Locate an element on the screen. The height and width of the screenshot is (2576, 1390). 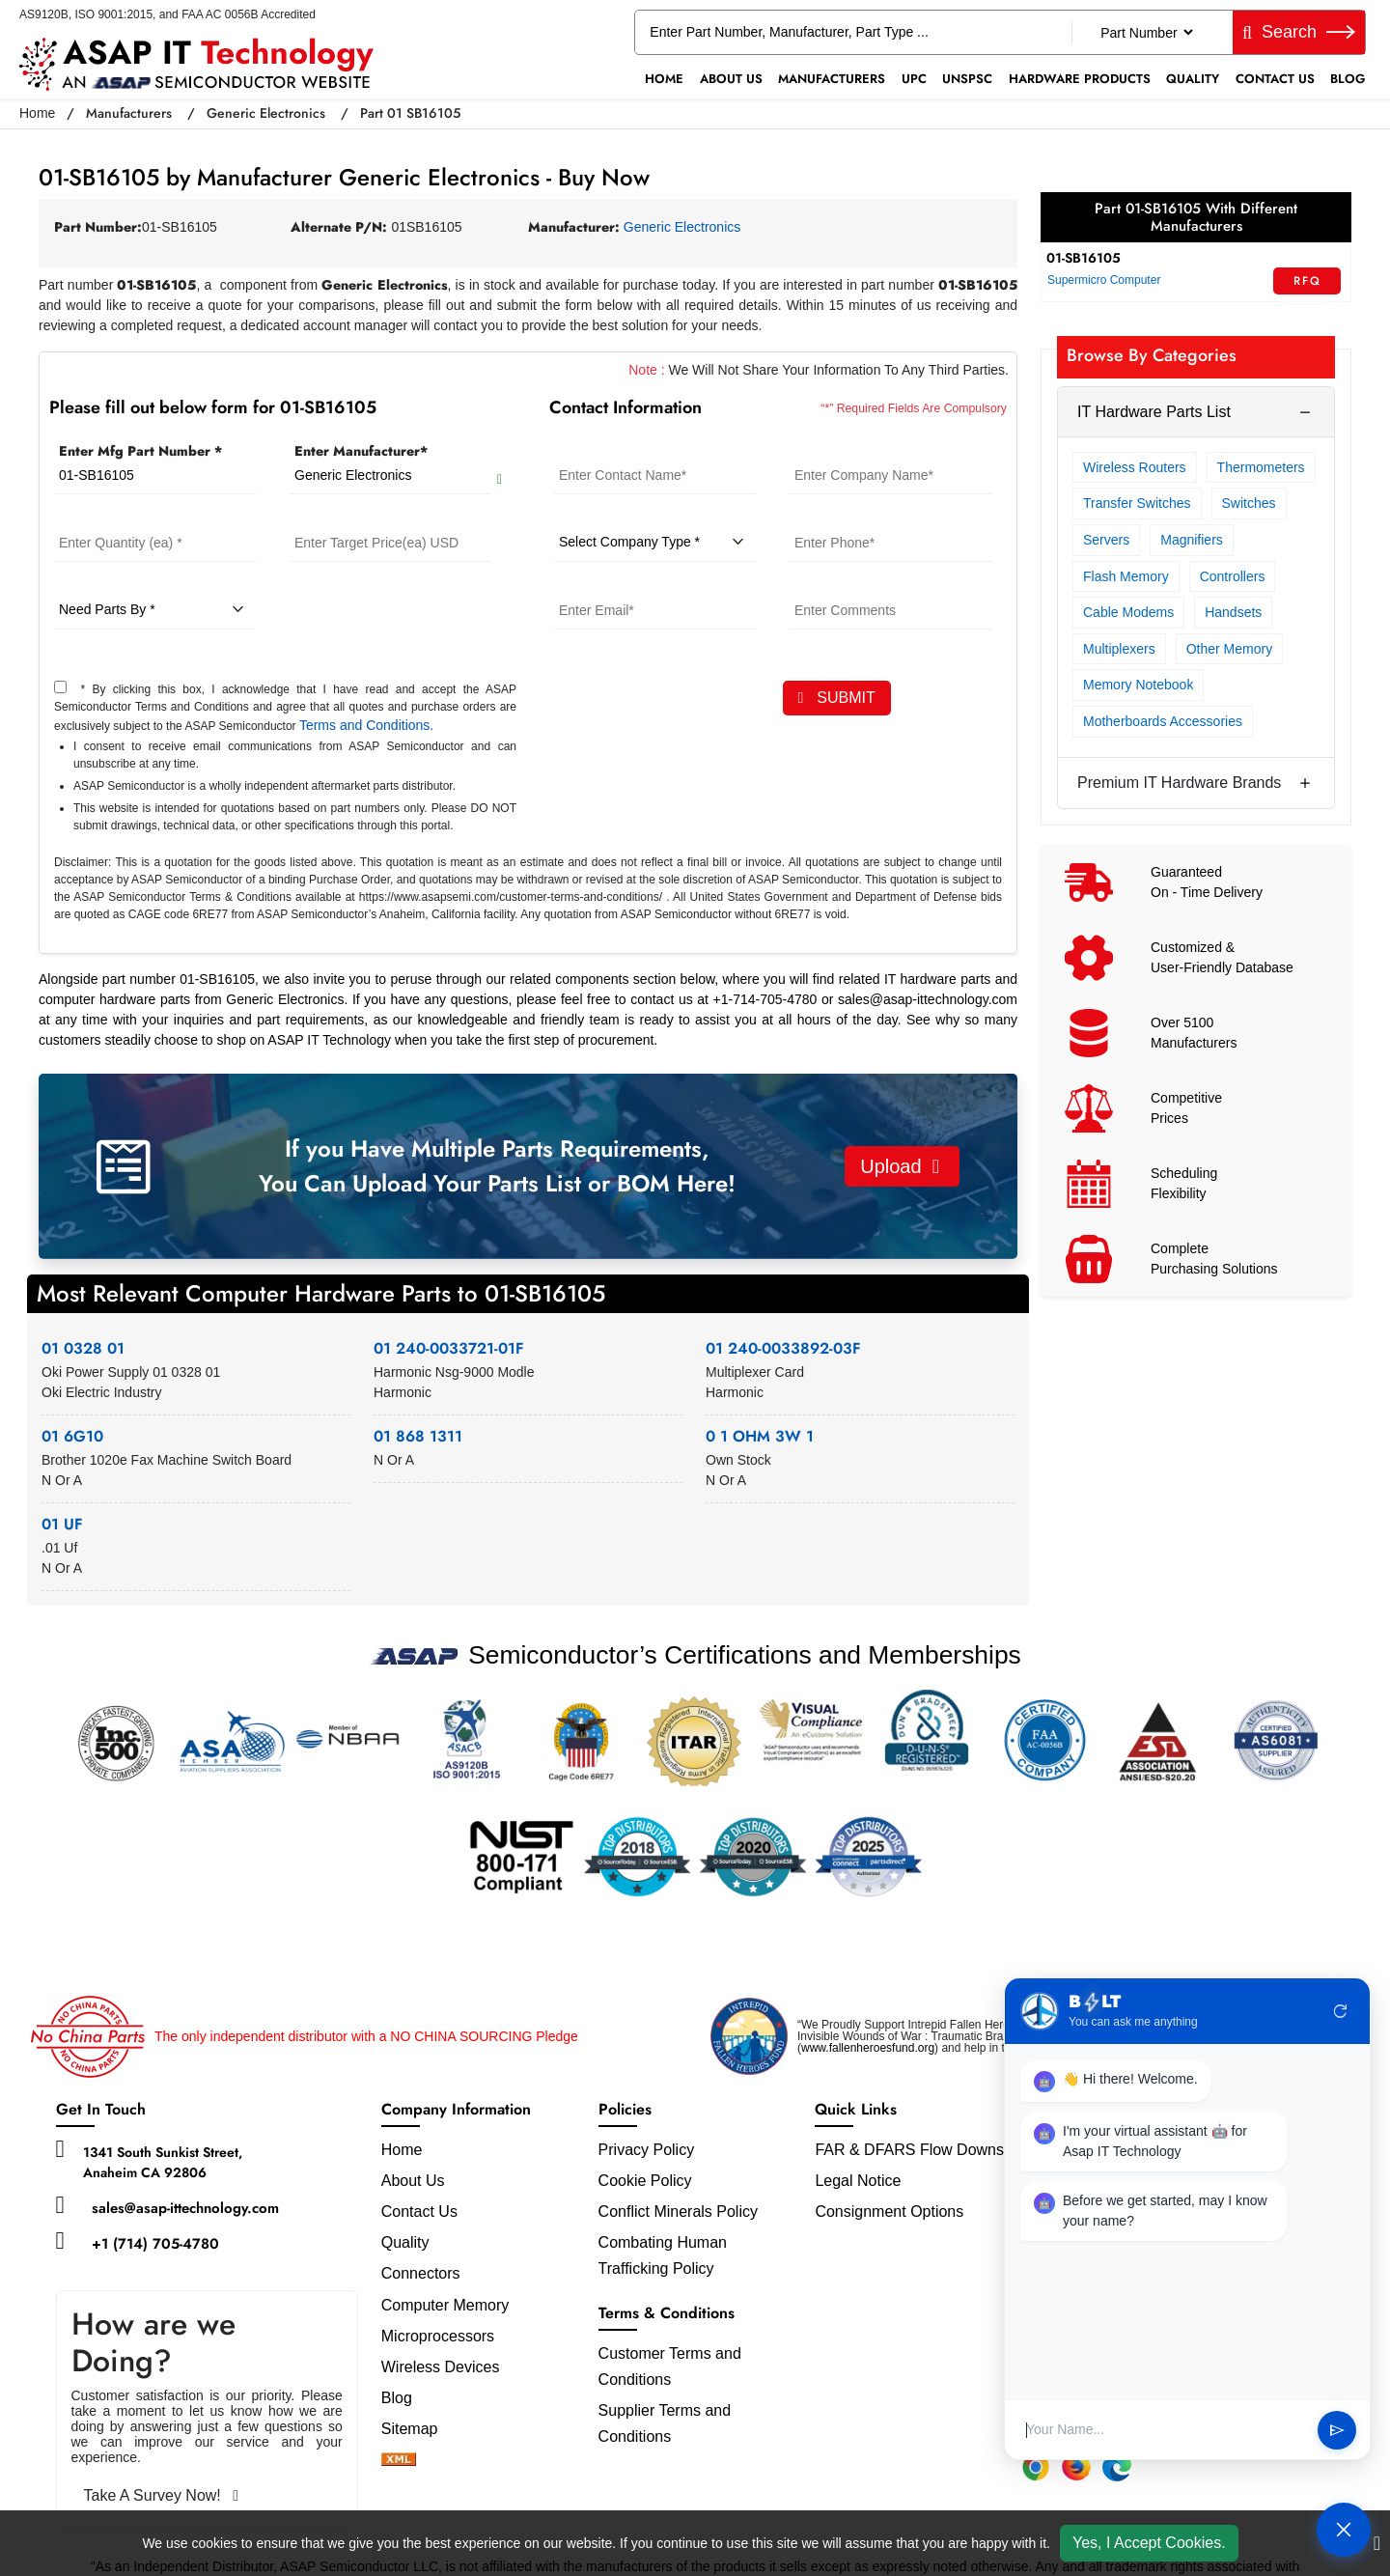
Take A Survey Now! is located at coordinates (161, 2495).